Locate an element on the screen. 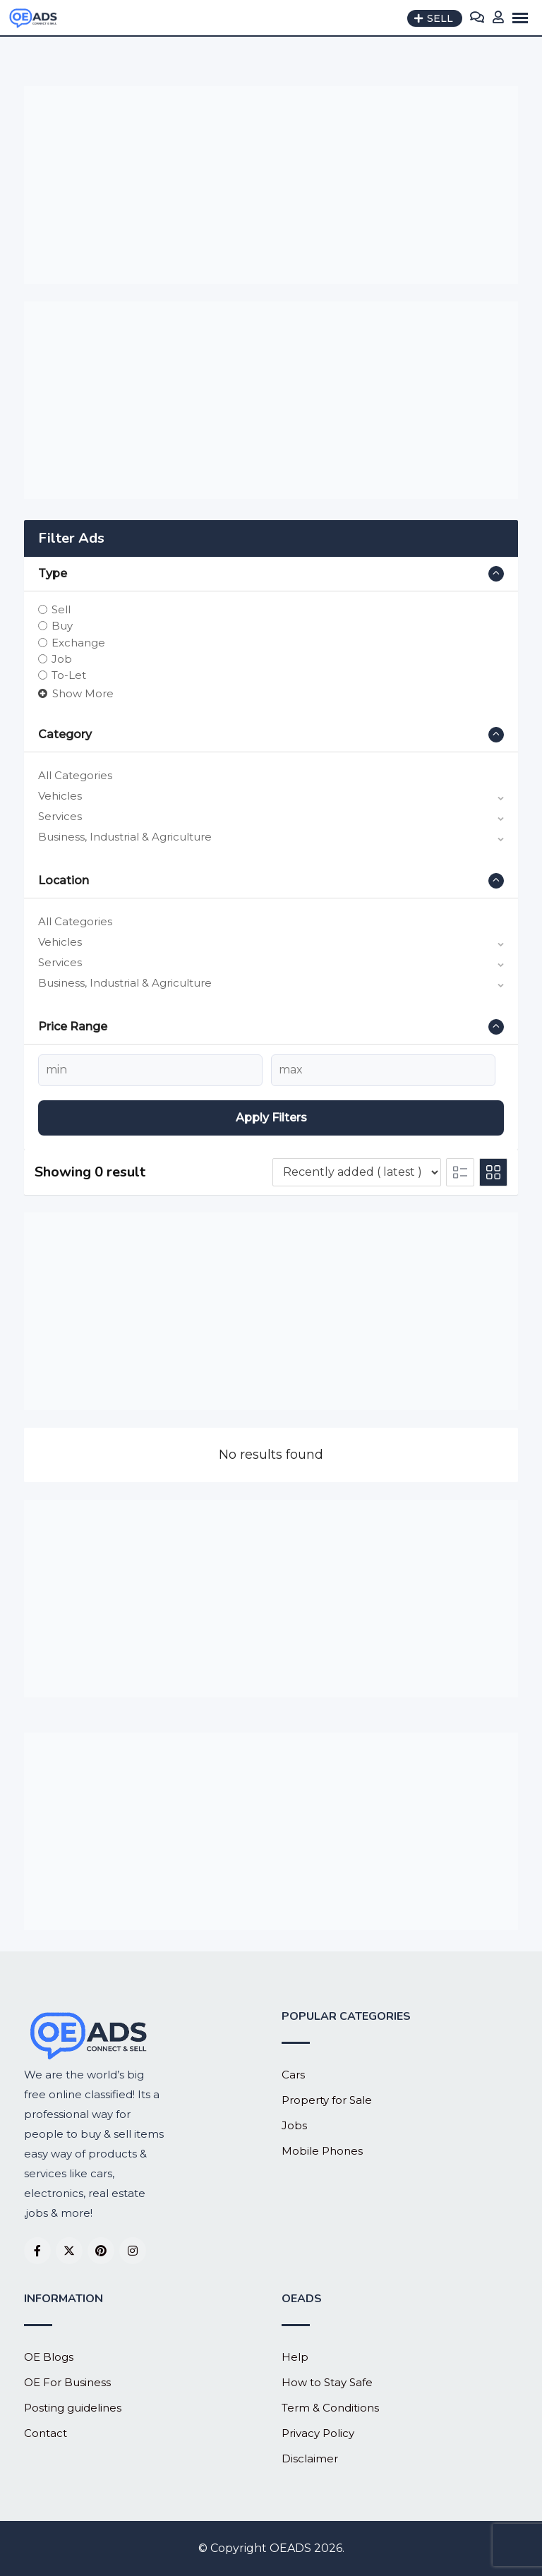 This screenshot has width=542, height=2576. Jobs is located at coordinates (294, 2125).